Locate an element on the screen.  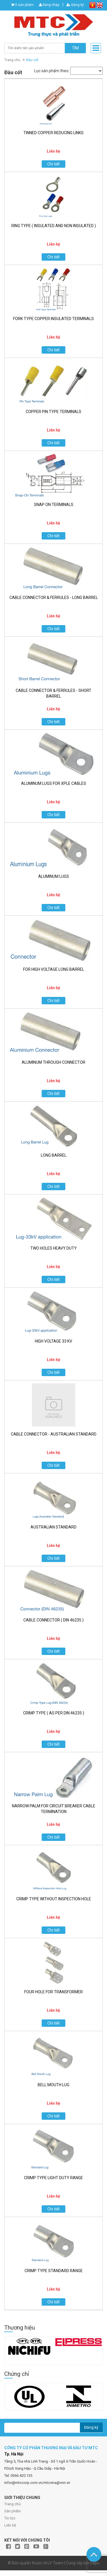
LONG BARREL is located at coordinates (53, 1155).